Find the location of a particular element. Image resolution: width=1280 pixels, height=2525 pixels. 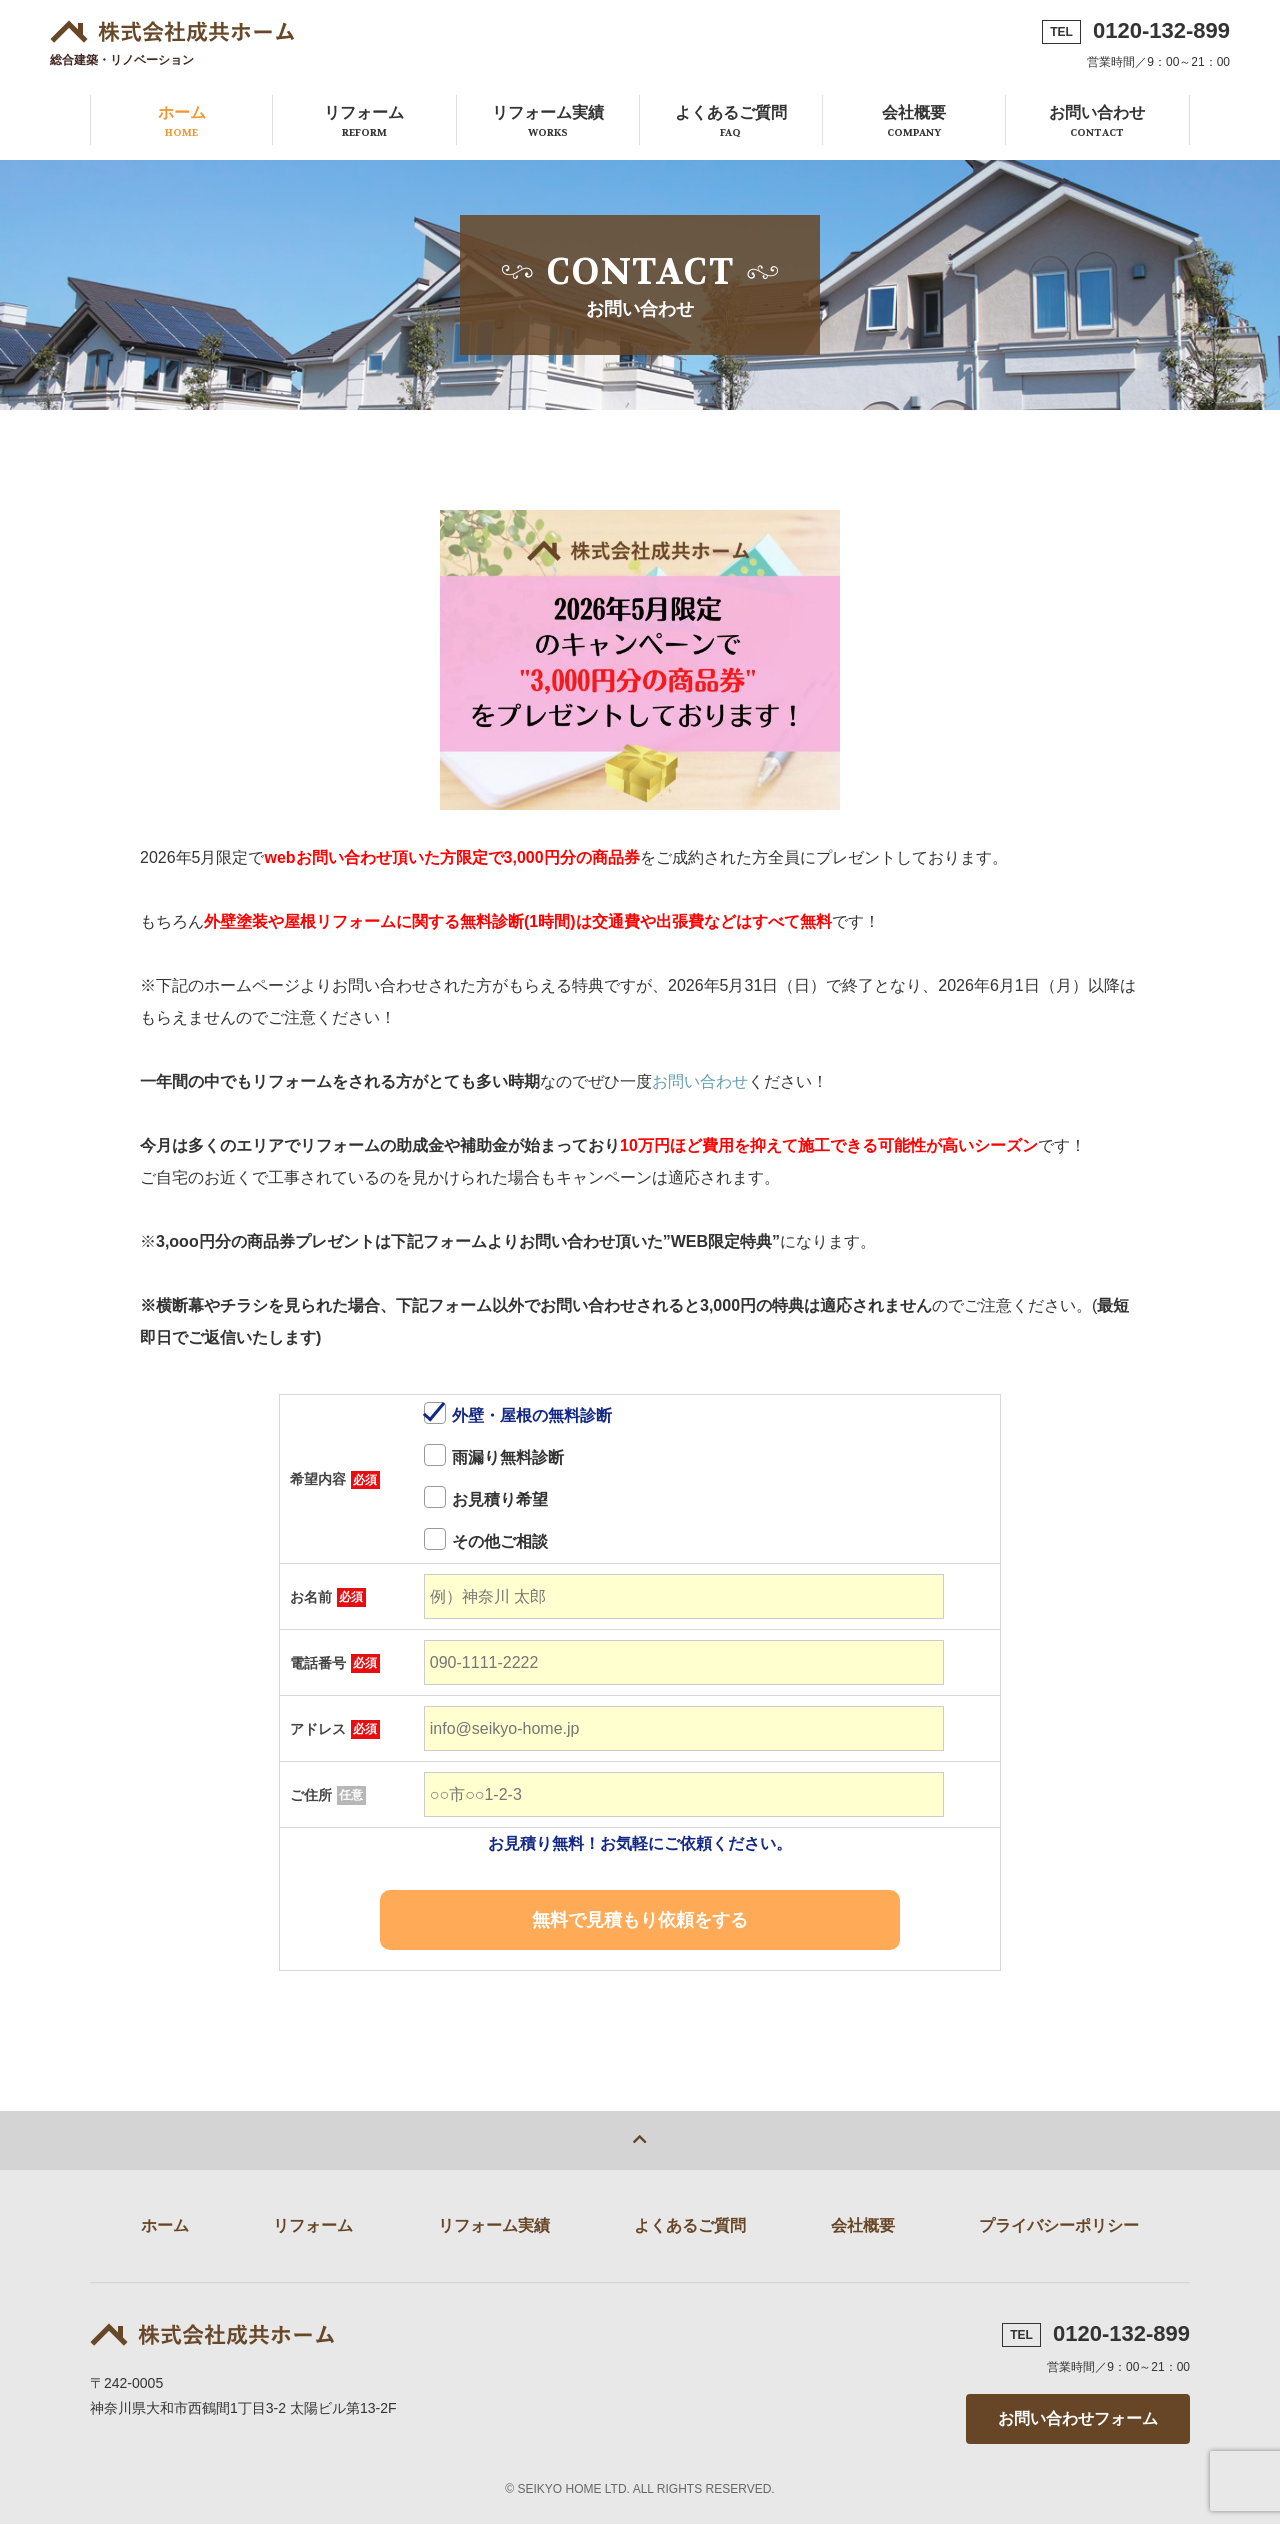

会社概要 is located at coordinates (914, 122).